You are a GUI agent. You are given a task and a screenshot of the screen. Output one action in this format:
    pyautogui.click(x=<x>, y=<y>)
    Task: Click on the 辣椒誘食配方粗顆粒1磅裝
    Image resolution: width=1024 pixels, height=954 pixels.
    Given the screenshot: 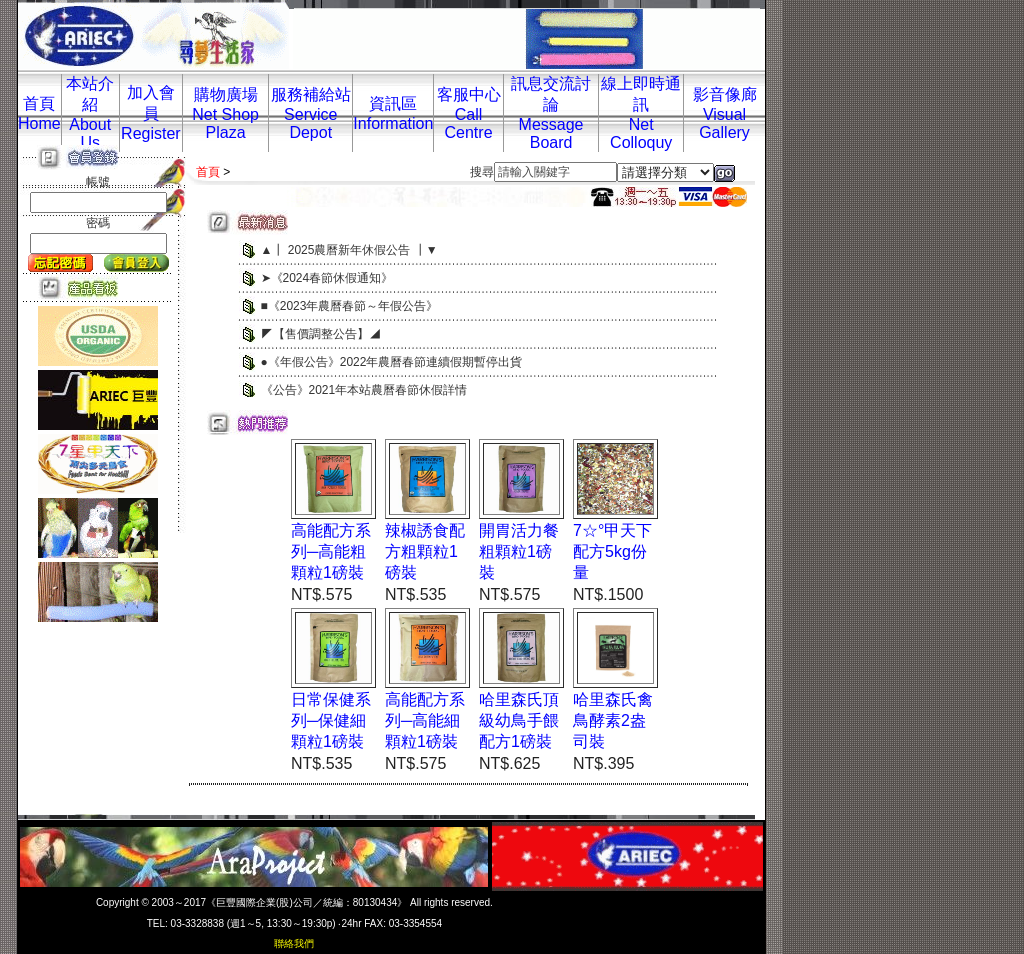 What is the action you would take?
    pyautogui.click(x=425, y=551)
    